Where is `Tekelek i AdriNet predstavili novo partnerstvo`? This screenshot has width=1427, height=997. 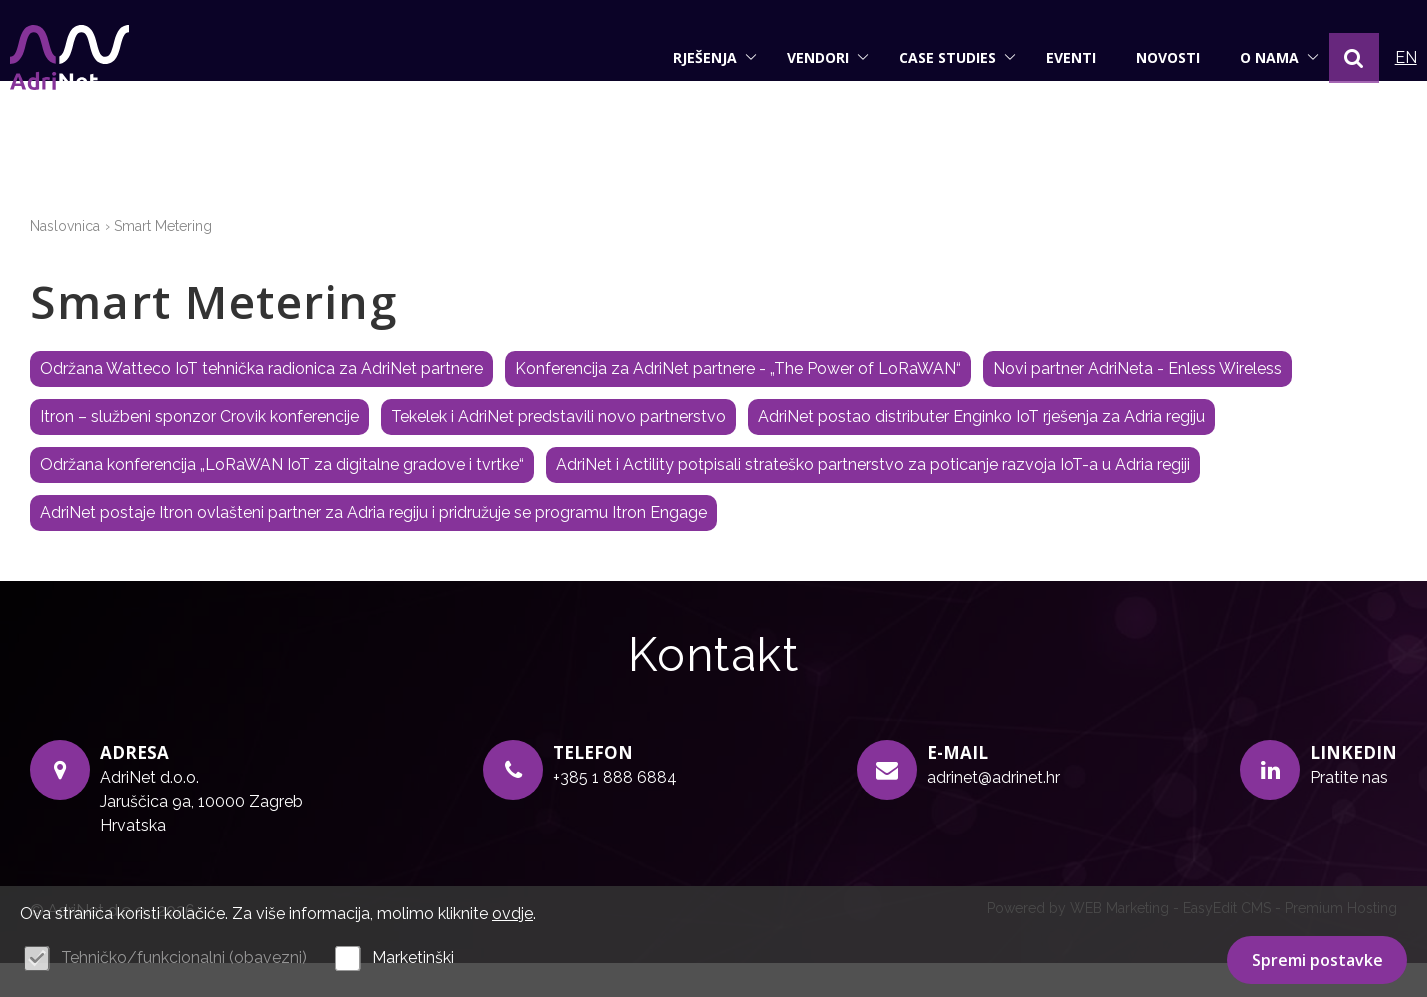 Tekelek i AdriNet predstavili novo partnerstvo is located at coordinates (558, 451).